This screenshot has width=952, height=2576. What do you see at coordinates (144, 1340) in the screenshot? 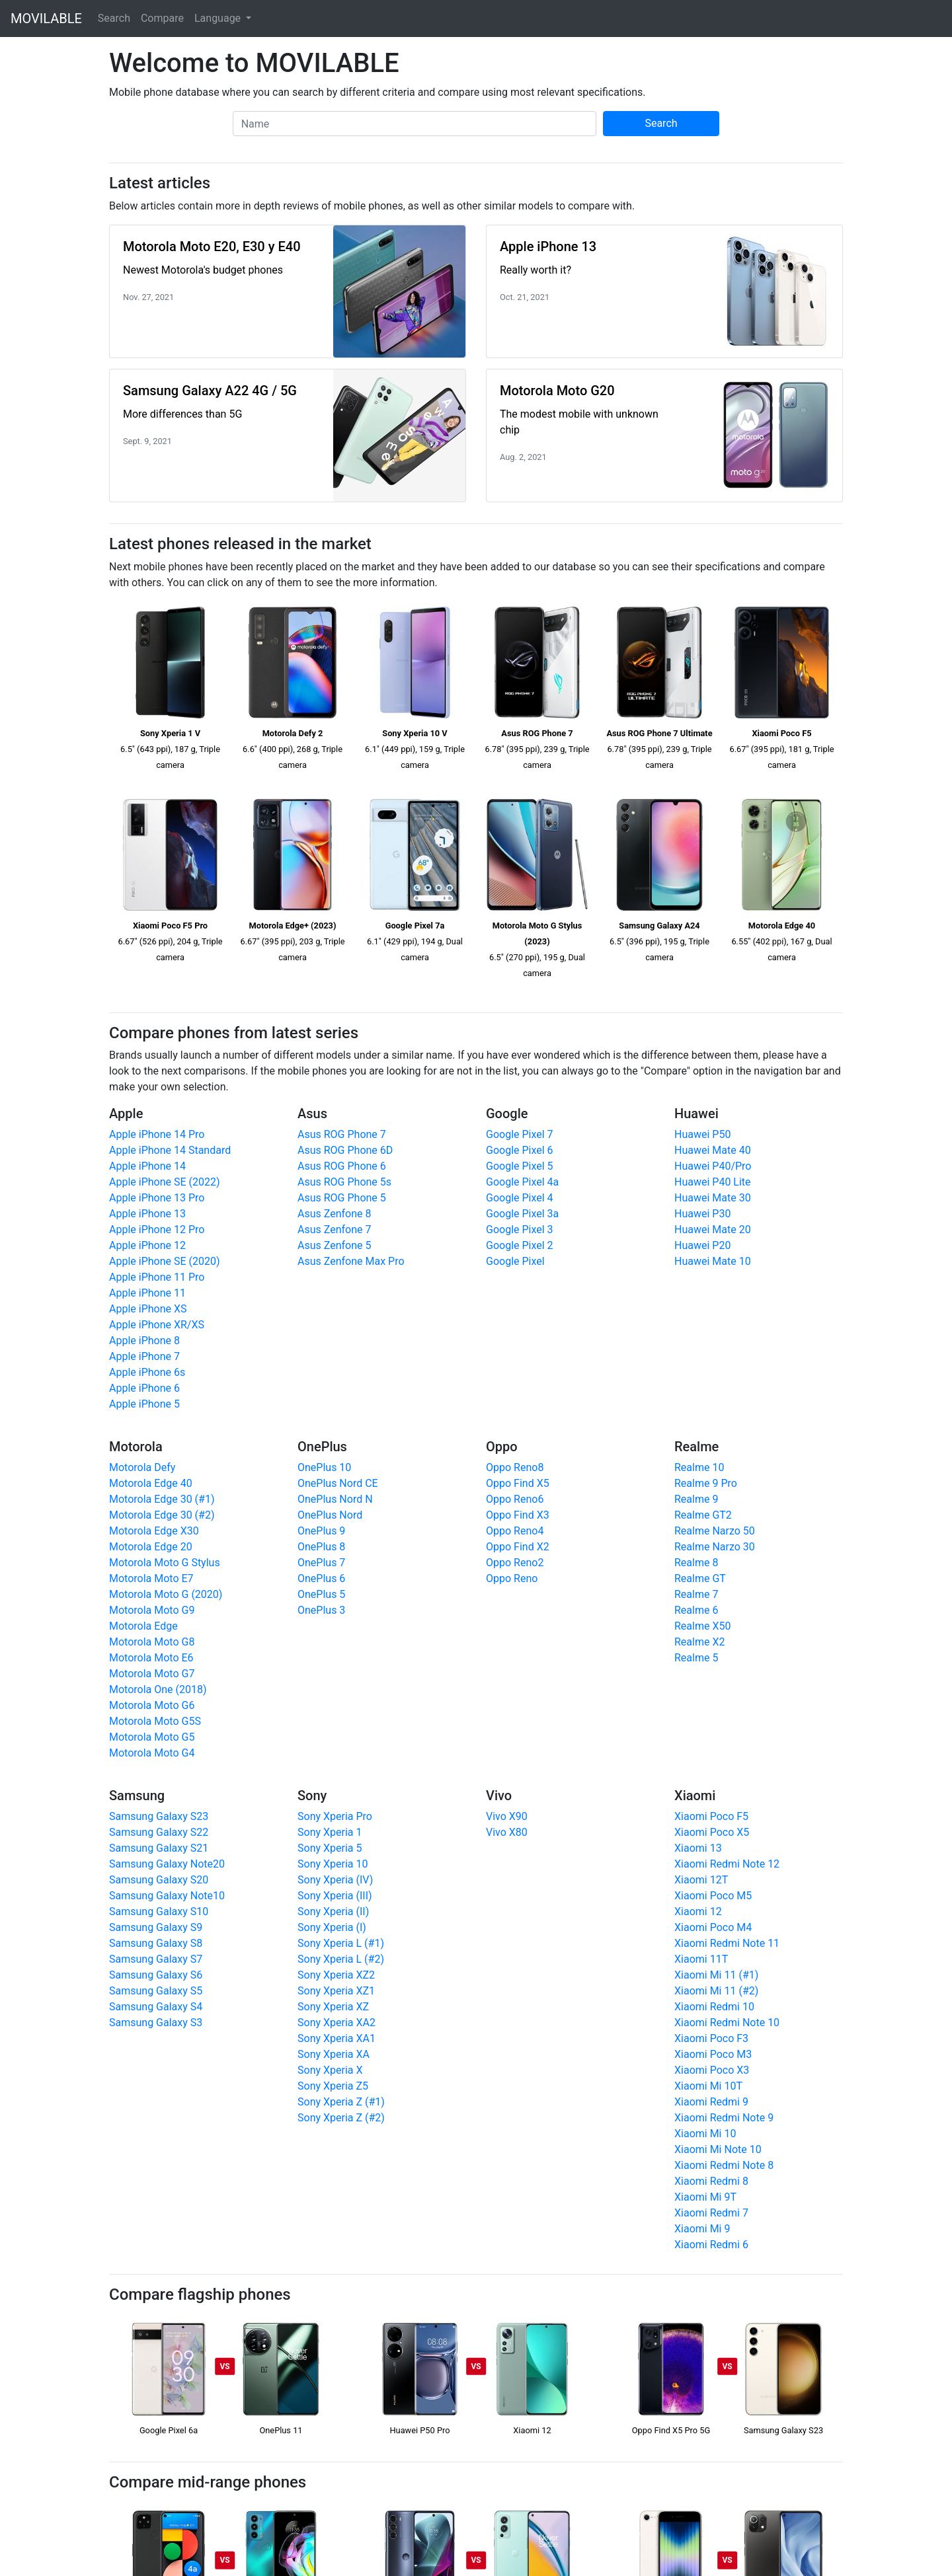
I see `Apple iPhone 8` at bounding box center [144, 1340].